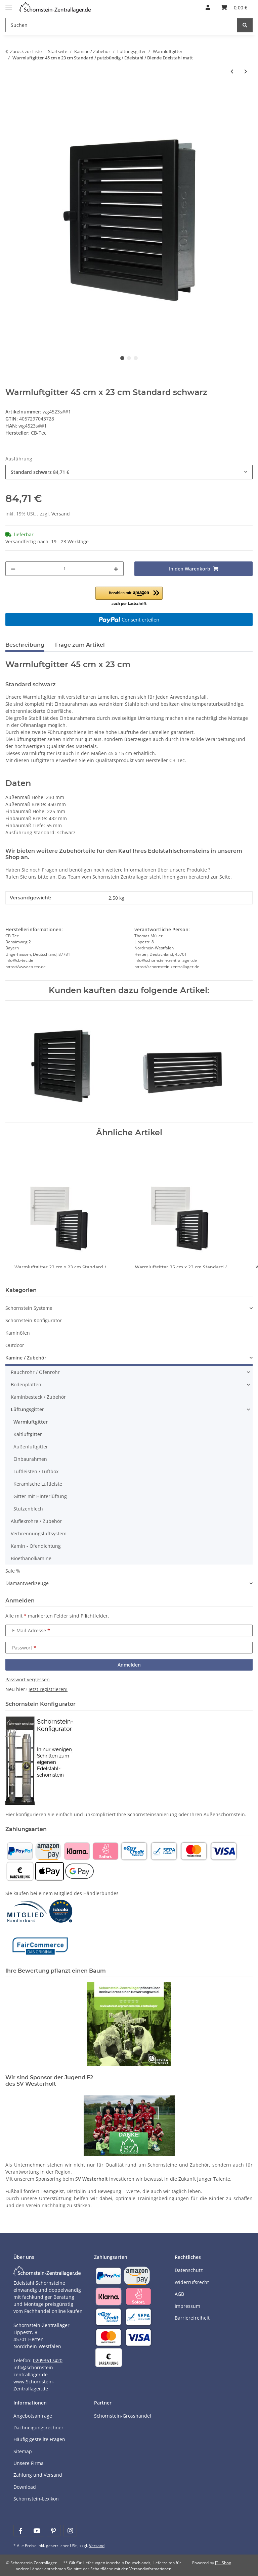 The width and height of the screenshot is (258, 2576). Describe the element at coordinates (14, 1345) in the screenshot. I see `Outdoor` at that location.